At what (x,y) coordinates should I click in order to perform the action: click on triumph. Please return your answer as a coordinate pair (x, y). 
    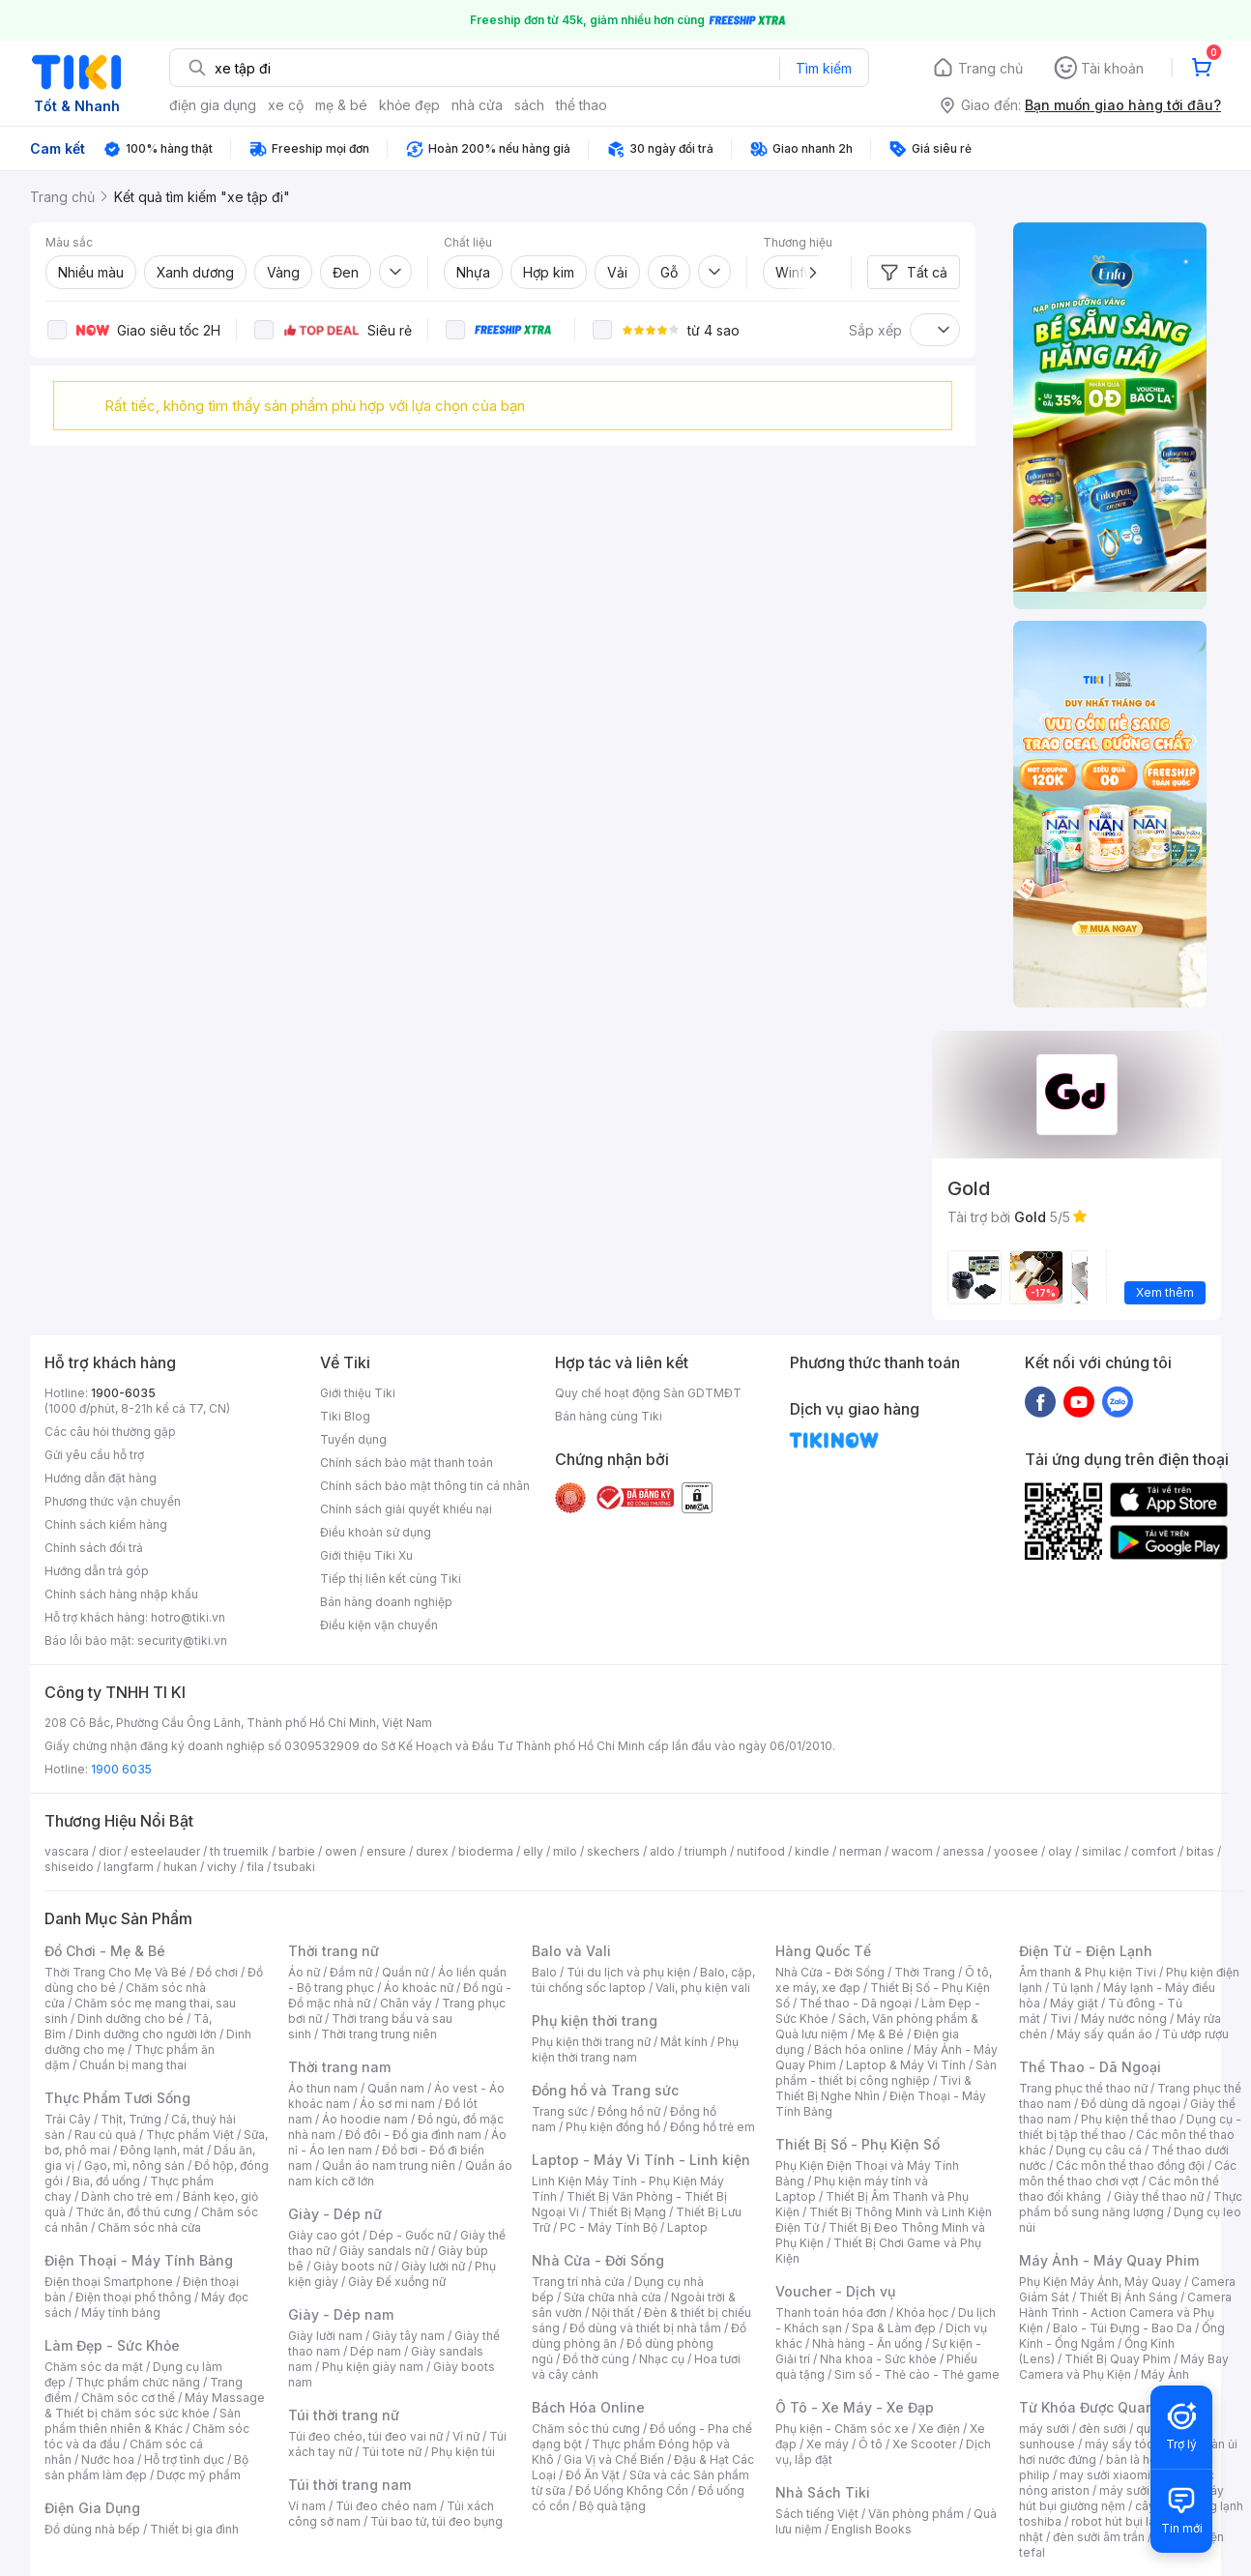
    Looking at the image, I should click on (705, 1851).